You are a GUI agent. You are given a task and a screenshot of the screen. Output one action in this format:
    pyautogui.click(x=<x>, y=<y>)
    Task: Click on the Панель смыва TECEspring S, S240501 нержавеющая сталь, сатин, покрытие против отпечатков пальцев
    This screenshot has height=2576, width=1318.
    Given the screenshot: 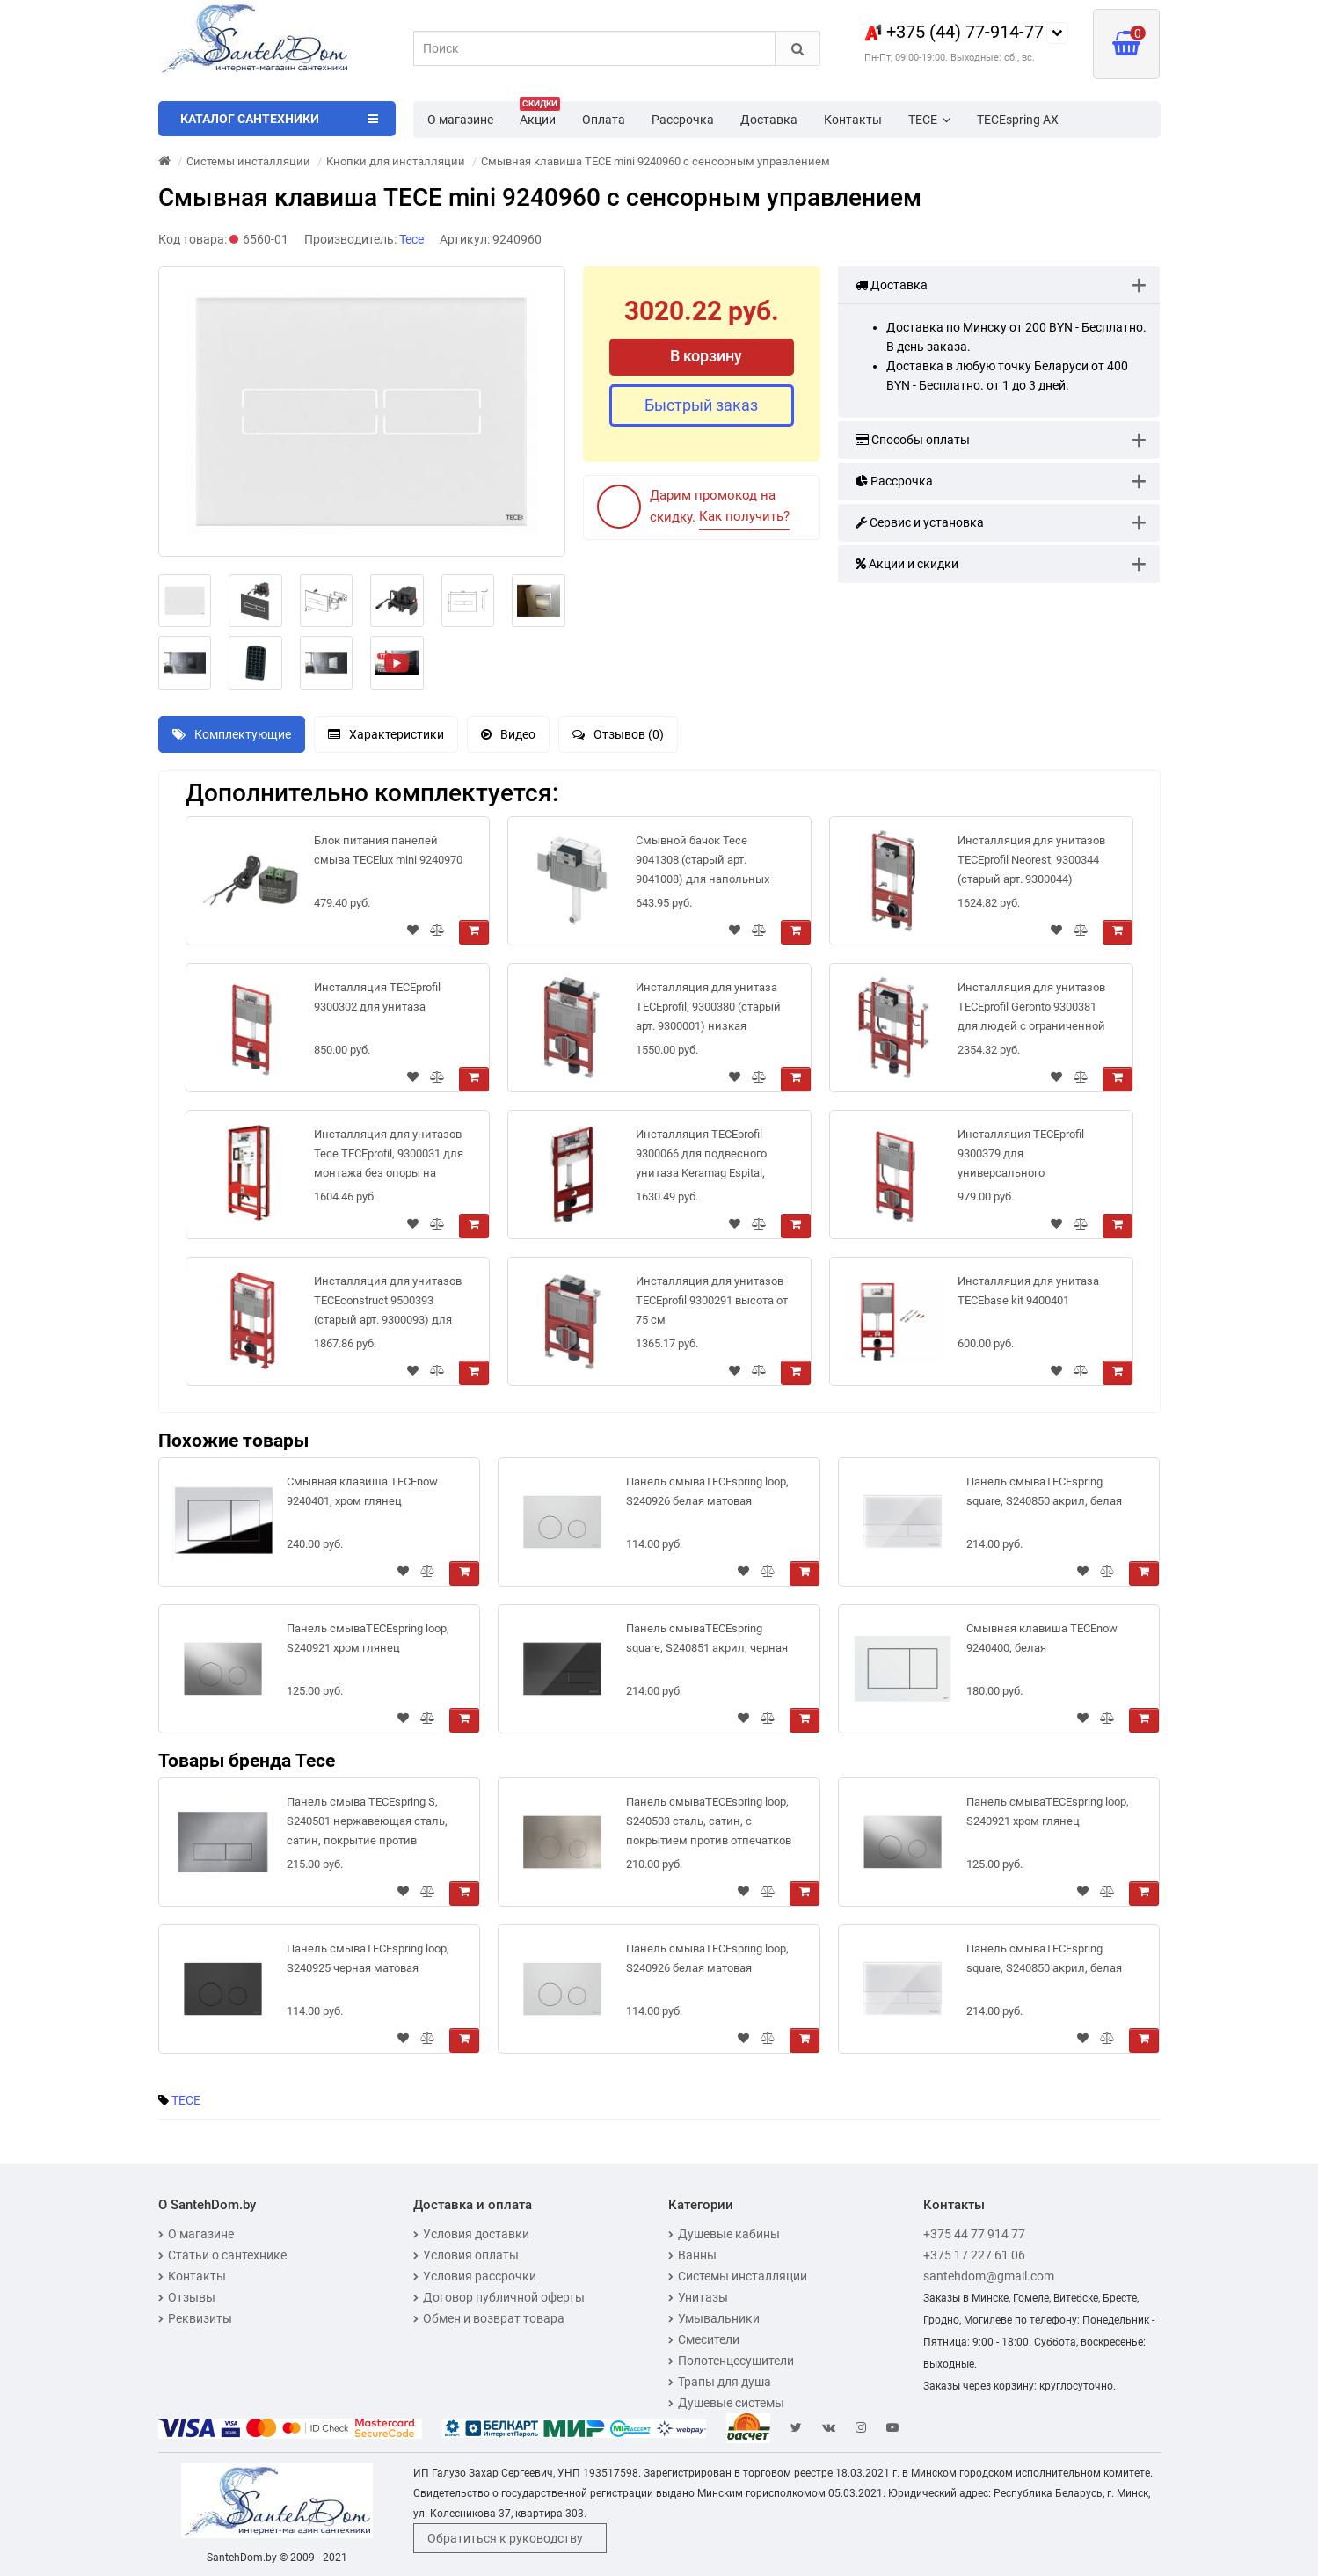 What is the action you would take?
    pyautogui.click(x=367, y=1824)
    